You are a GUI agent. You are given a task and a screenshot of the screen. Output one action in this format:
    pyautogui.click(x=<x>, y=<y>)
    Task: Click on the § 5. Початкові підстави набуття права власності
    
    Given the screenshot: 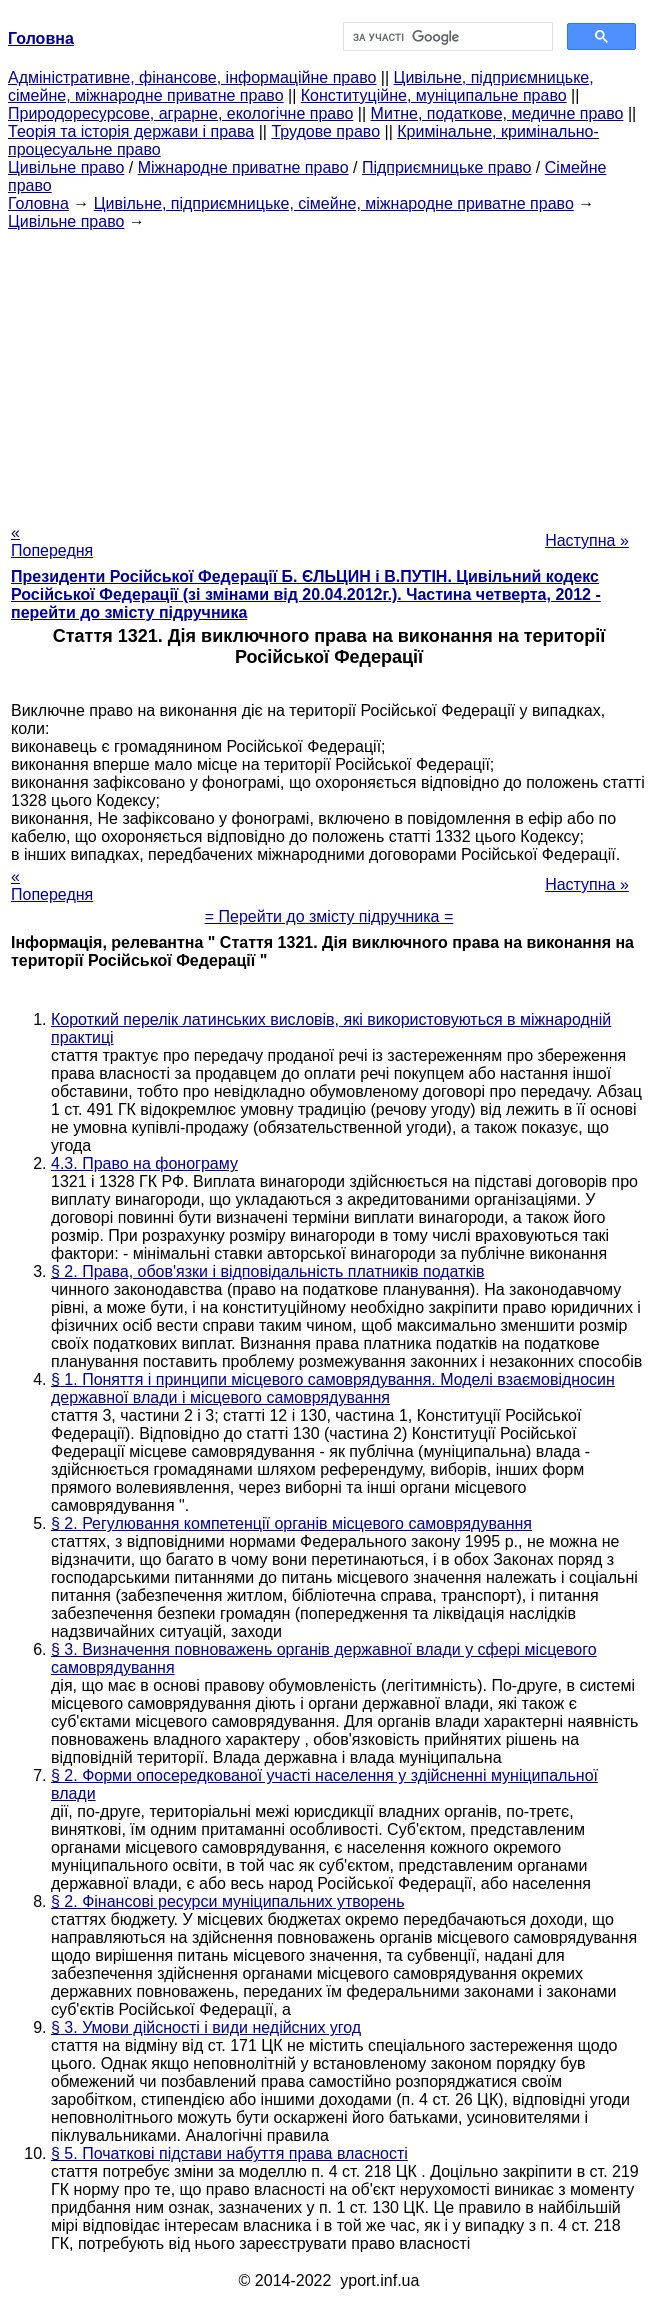 What is the action you would take?
    pyautogui.click(x=229, y=2153)
    